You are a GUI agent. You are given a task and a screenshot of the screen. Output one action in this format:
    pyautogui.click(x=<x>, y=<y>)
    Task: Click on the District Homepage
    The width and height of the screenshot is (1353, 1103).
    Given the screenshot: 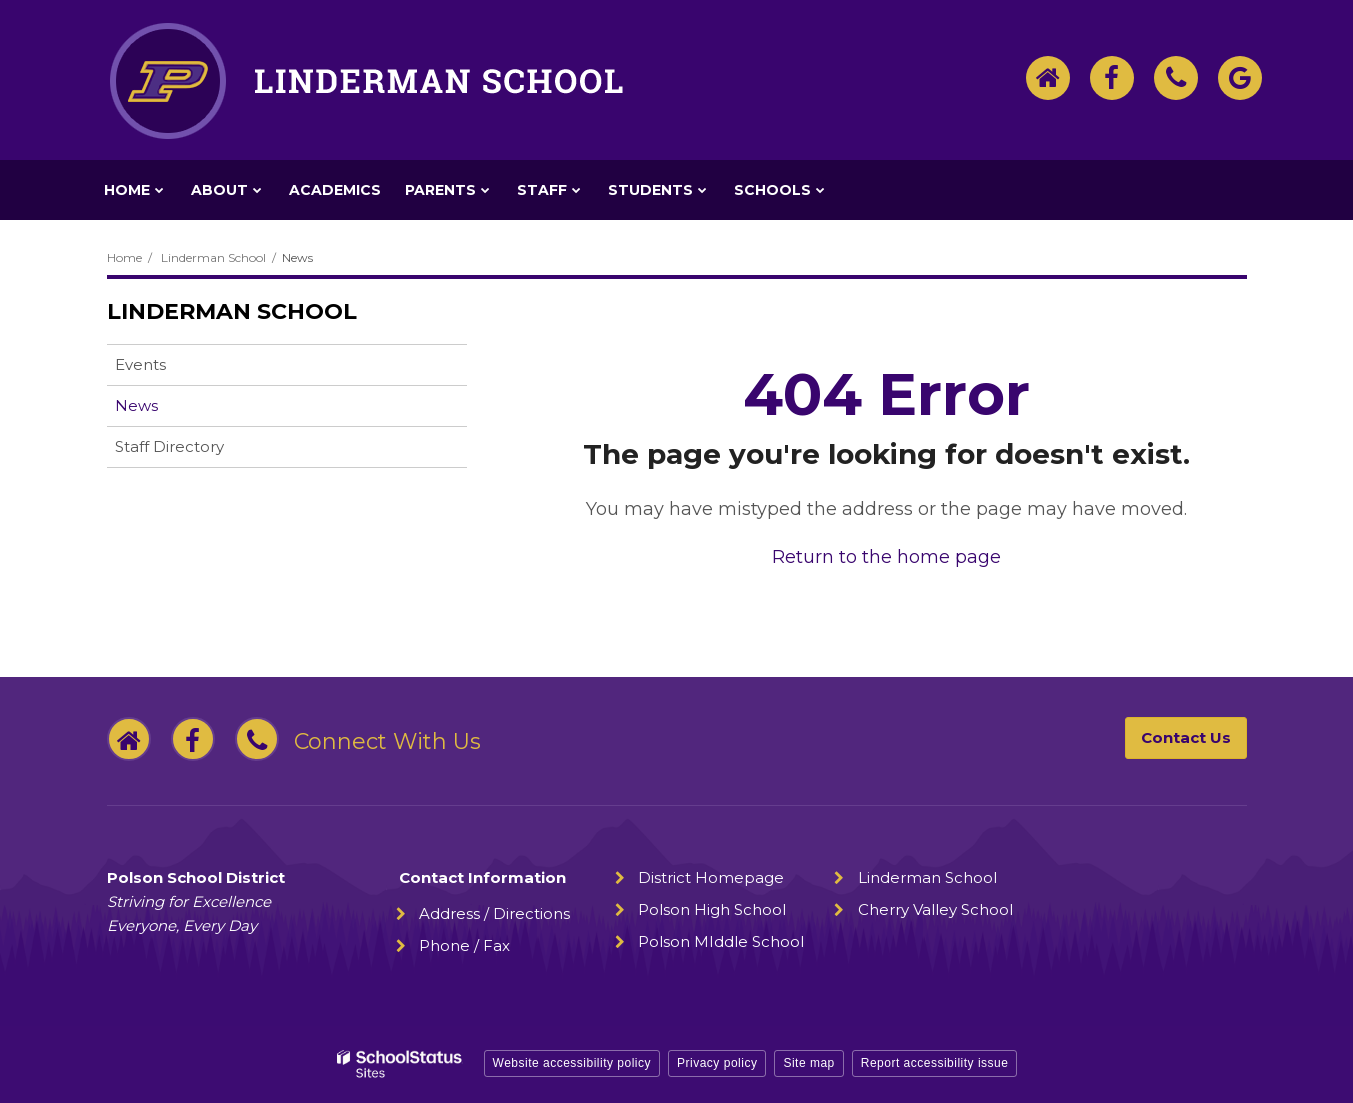 What is the action you would take?
    pyautogui.click(x=711, y=877)
    